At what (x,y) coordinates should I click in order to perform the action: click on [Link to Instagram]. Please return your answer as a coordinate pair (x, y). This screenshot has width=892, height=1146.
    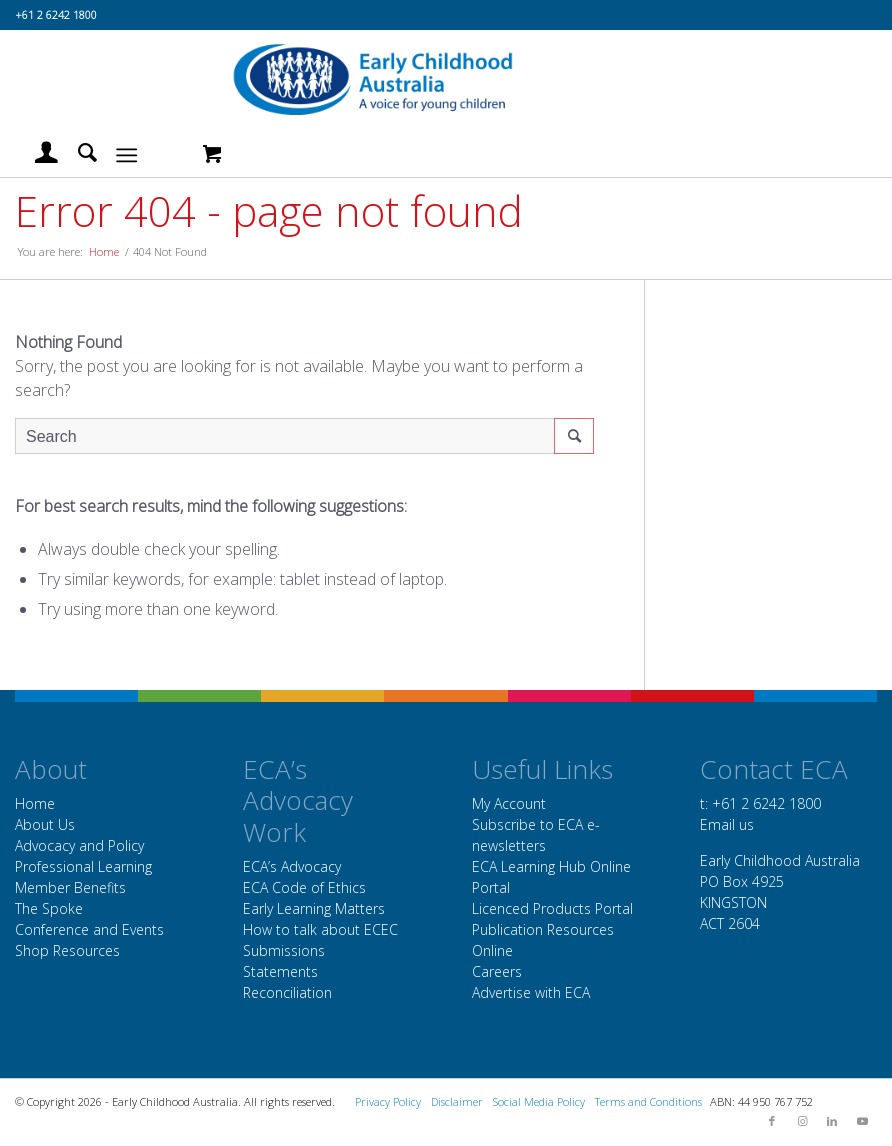
    Looking at the image, I should click on (802, 1121).